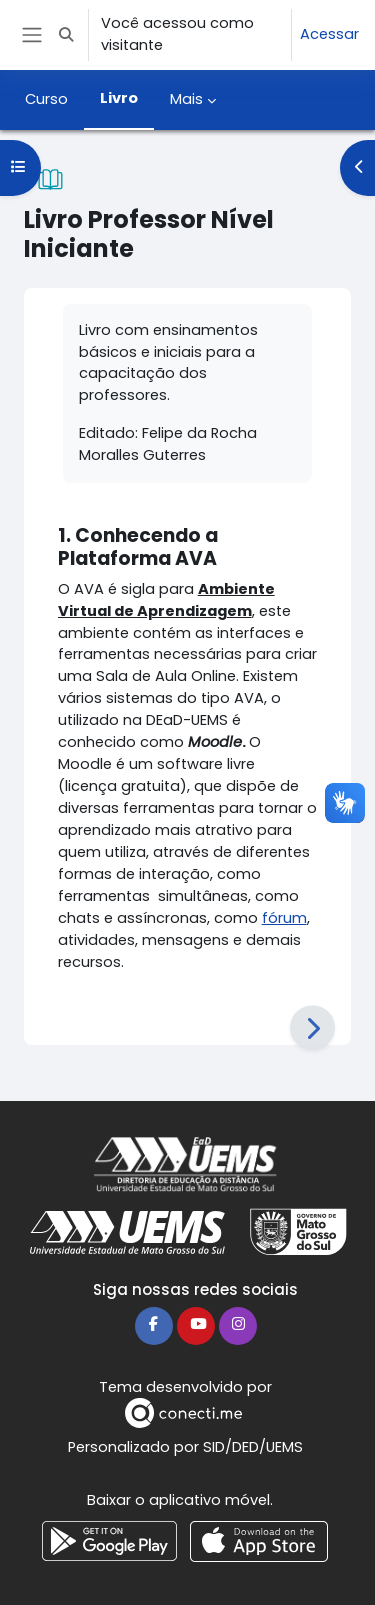 The height and width of the screenshot is (1605, 375). Describe the element at coordinates (119, 98) in the screenshot. I see `Livro [menuitem]` at that location.